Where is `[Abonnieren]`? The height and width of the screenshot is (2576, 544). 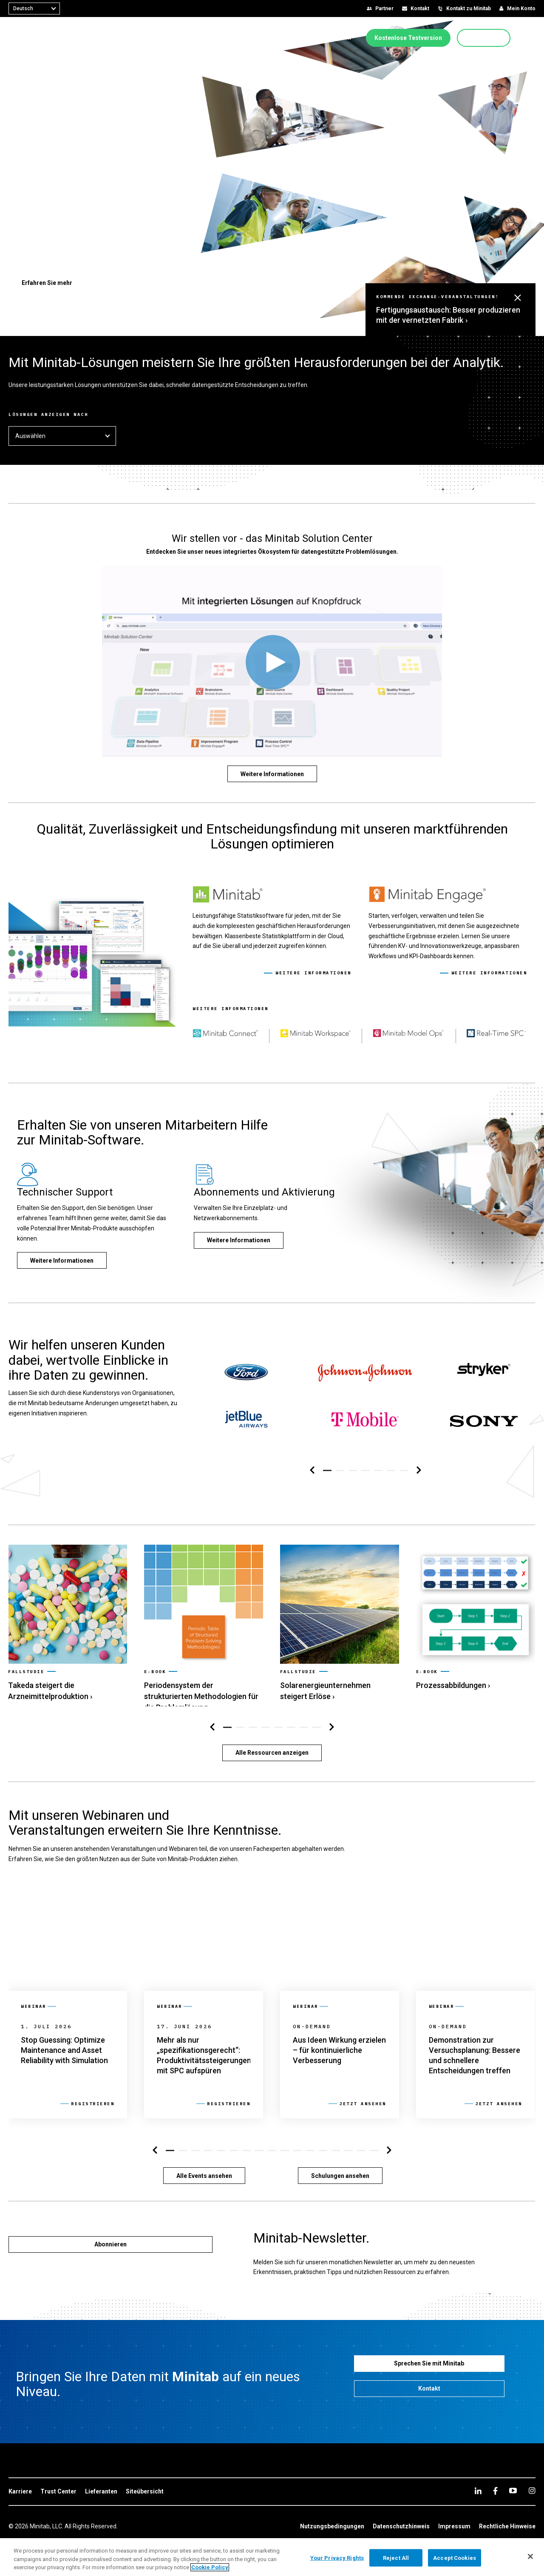
[Abonnieren] is located at coordinates (110, 2239).